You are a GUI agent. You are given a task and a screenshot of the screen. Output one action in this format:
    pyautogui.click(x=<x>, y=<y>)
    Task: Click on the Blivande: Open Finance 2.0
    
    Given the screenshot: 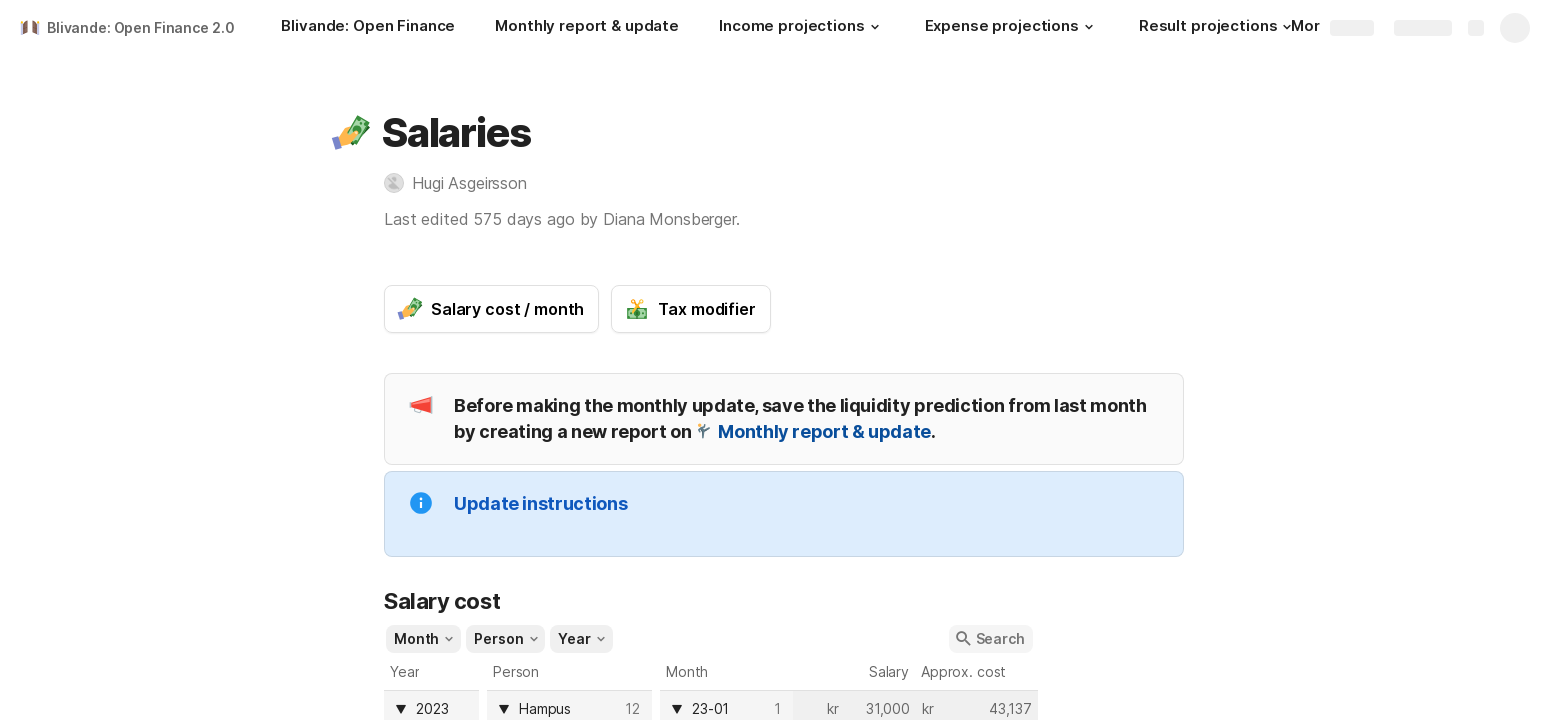 What is the action you would take?
    pyautogui.click(x=140, y=27)
    